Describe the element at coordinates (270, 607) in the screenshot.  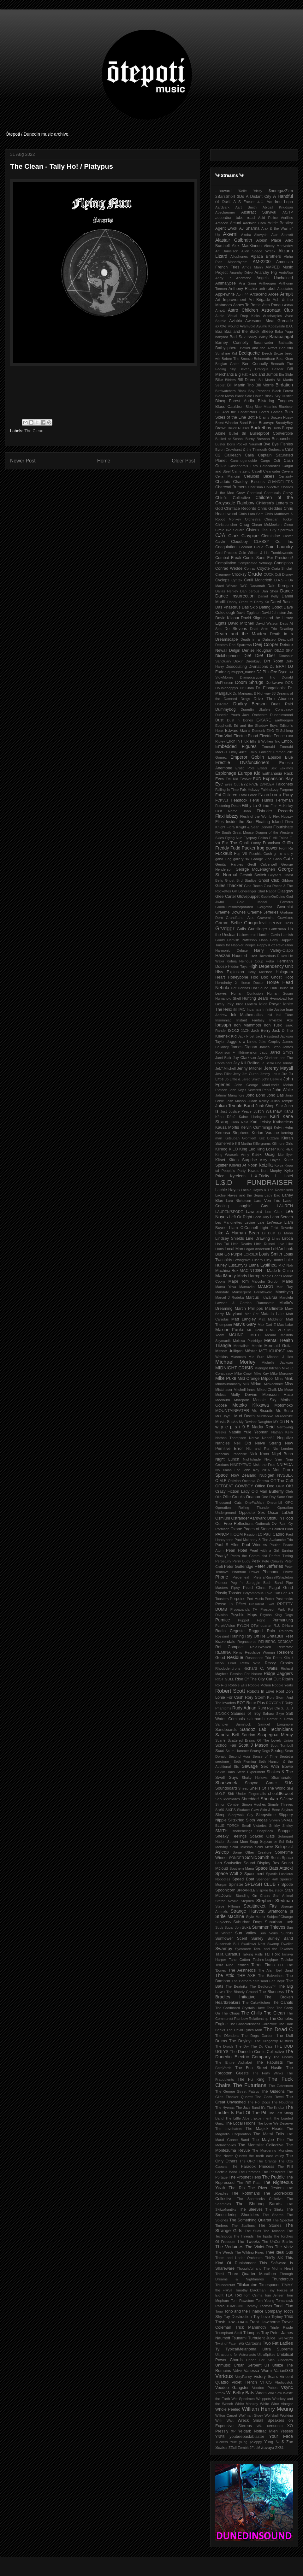
I see `Dating Godot` at that location.